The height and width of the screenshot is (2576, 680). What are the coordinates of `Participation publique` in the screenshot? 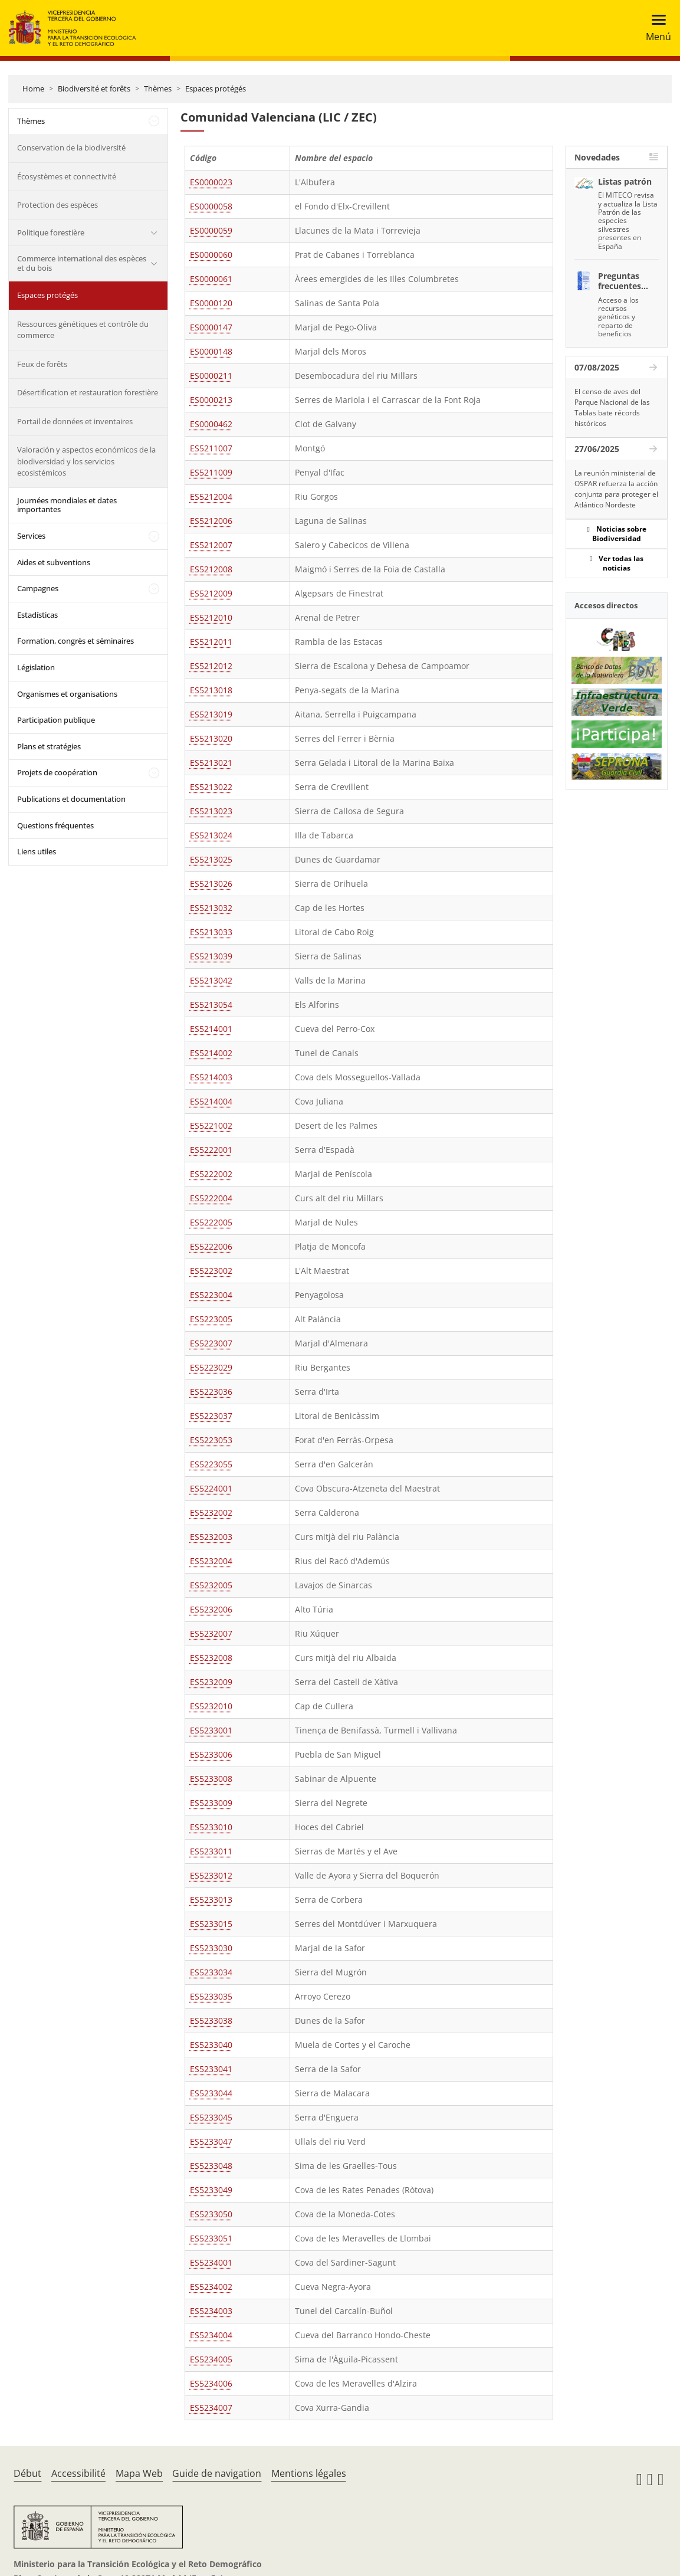 It's located at (56, 720).